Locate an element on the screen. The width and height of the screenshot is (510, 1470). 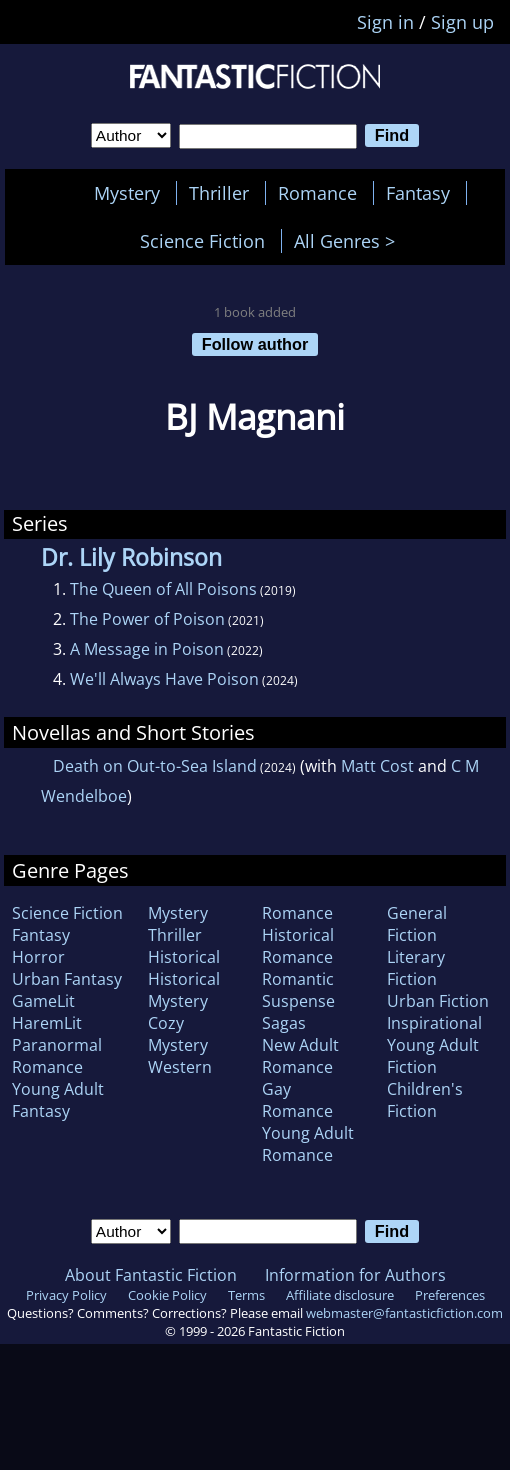
Young Adult Fiction is located at coordinates (433, 1056).